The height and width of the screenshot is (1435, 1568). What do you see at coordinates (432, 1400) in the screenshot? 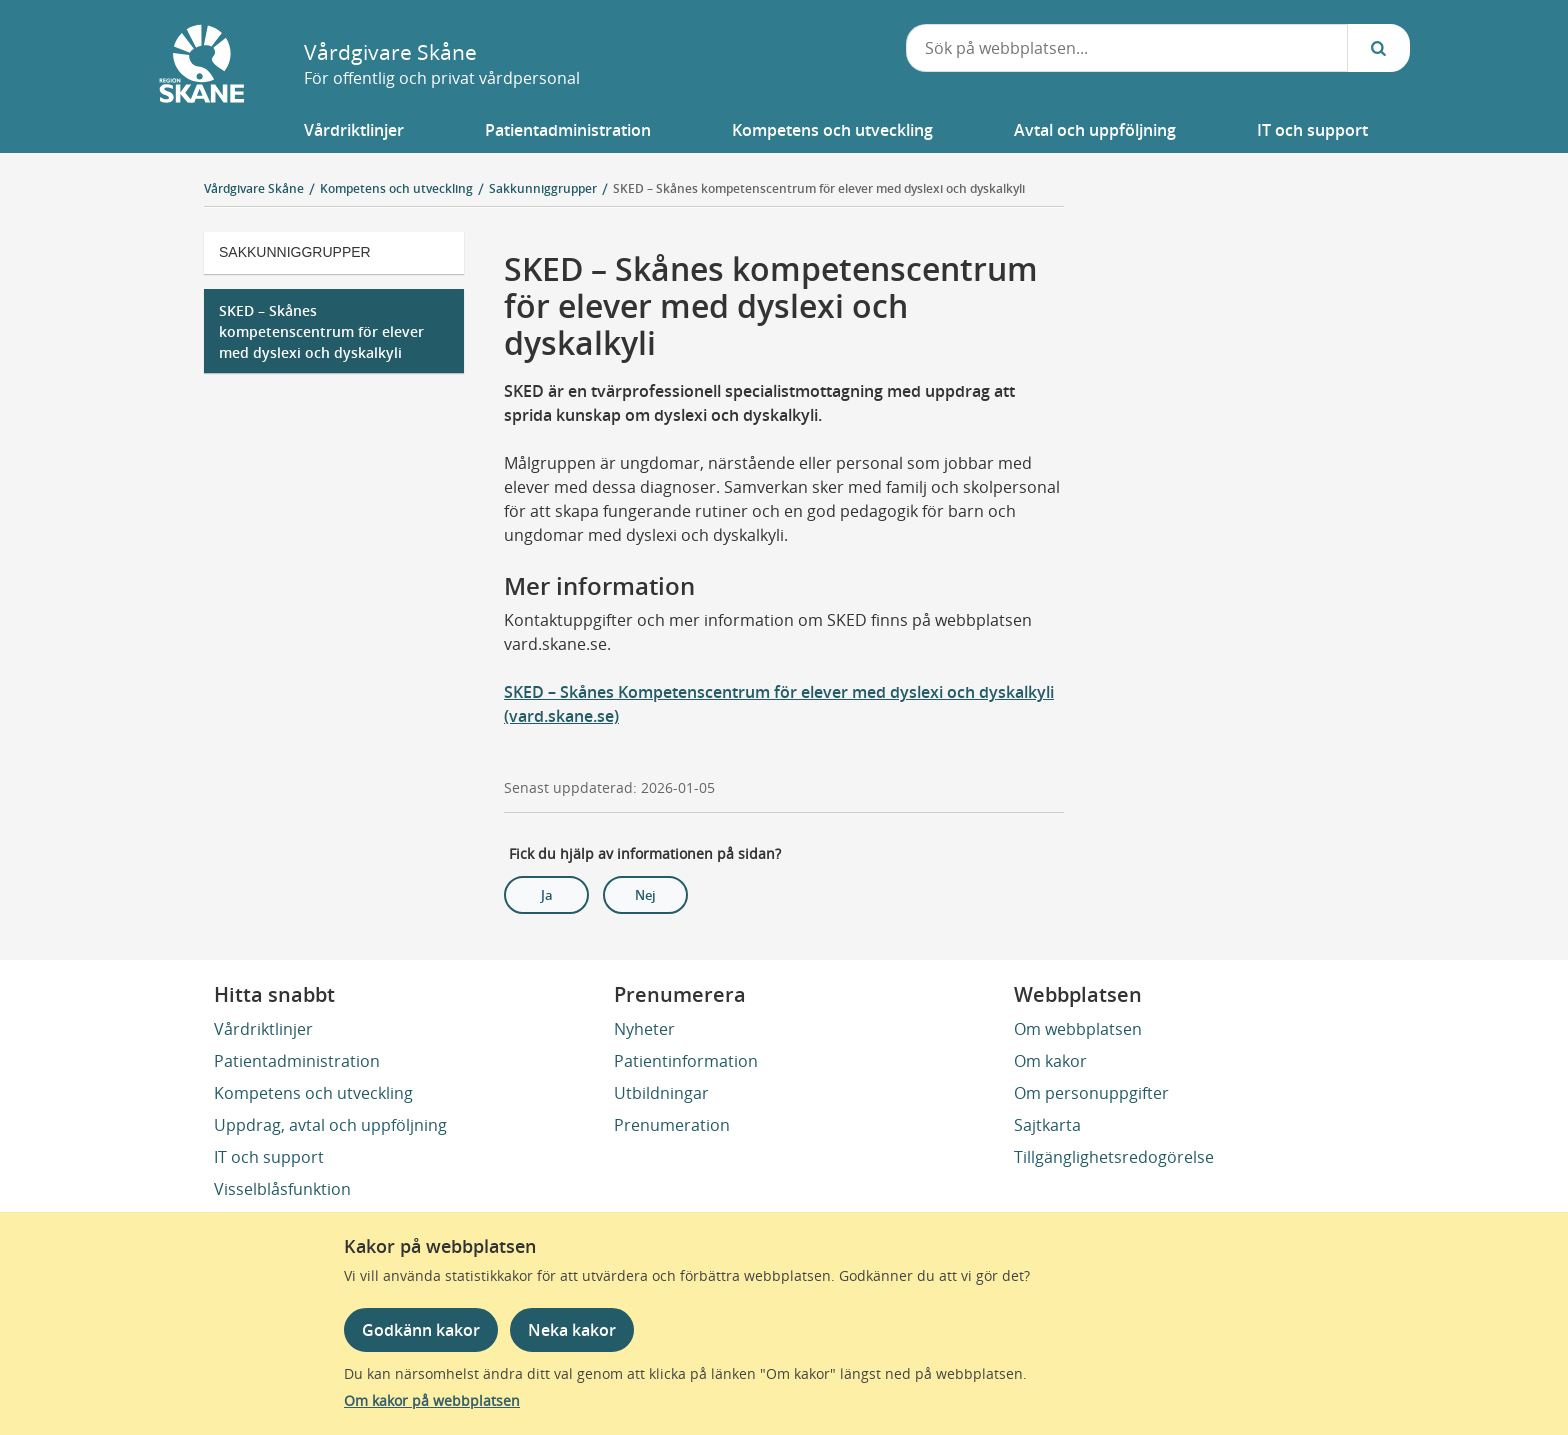
I see `Om kakor på webbplatsen` at bounding box center [432, 1400].